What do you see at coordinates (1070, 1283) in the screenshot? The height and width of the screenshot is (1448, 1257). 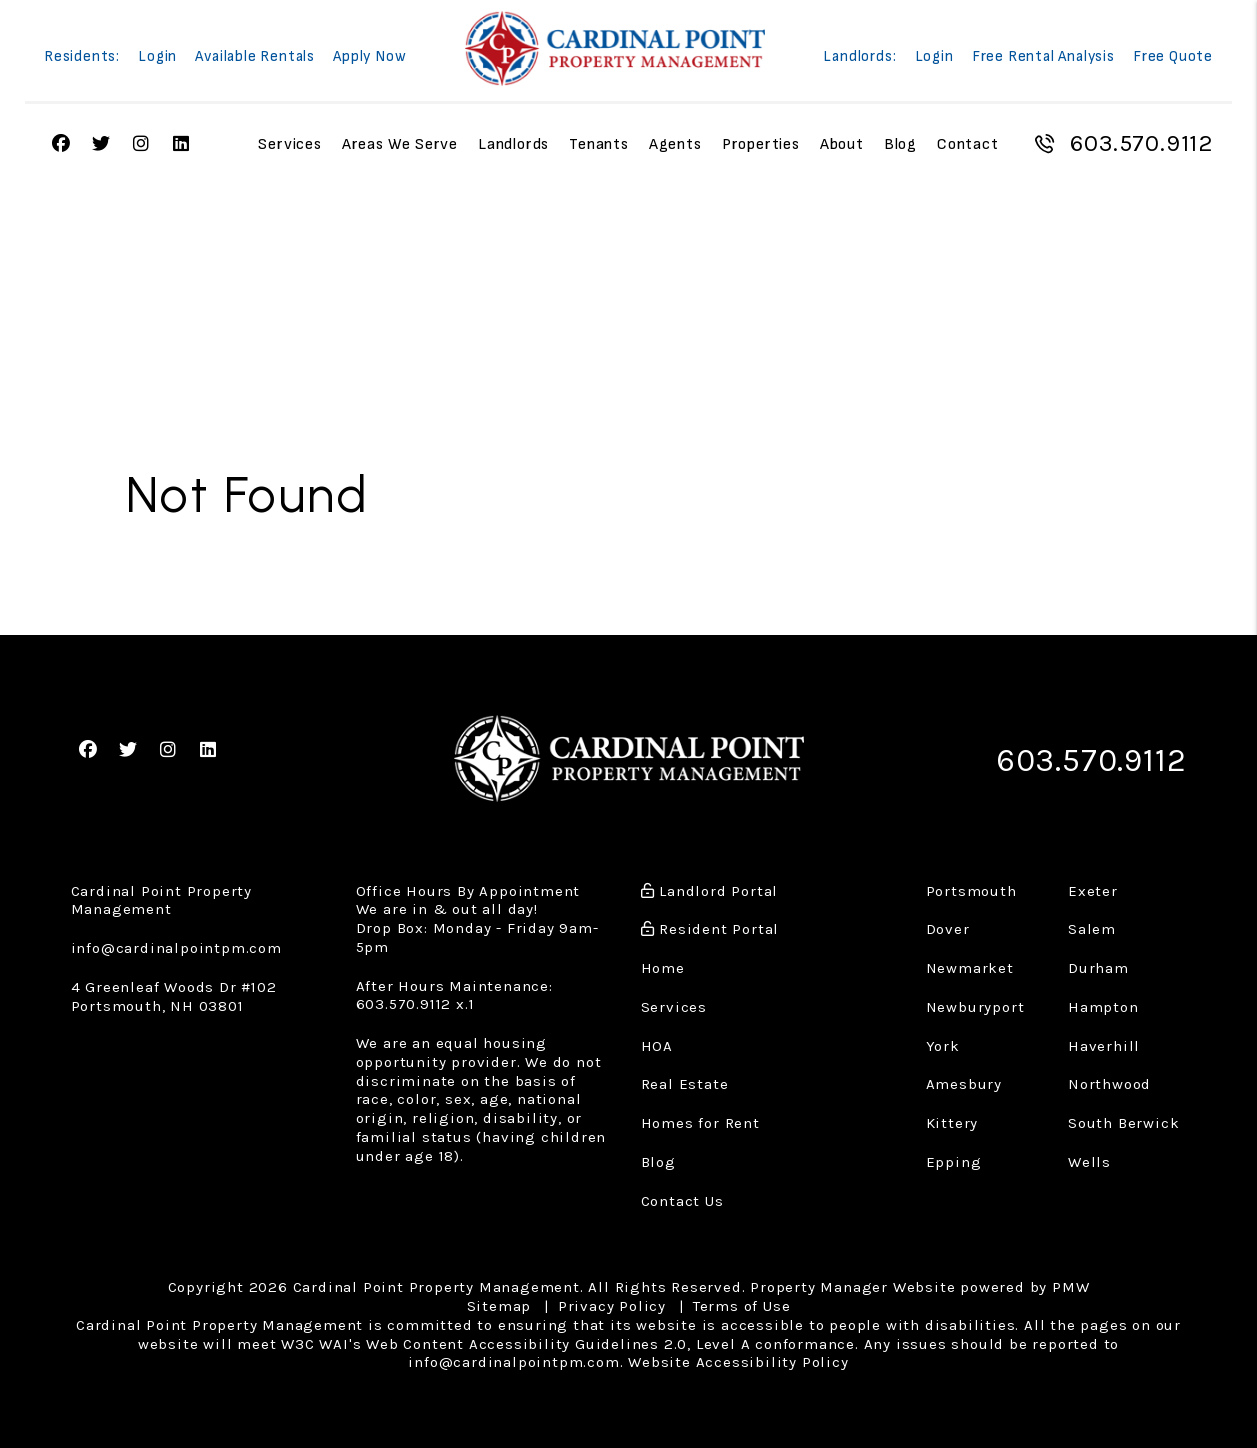 I see `PMW` at bounding box center [1070, 1283].